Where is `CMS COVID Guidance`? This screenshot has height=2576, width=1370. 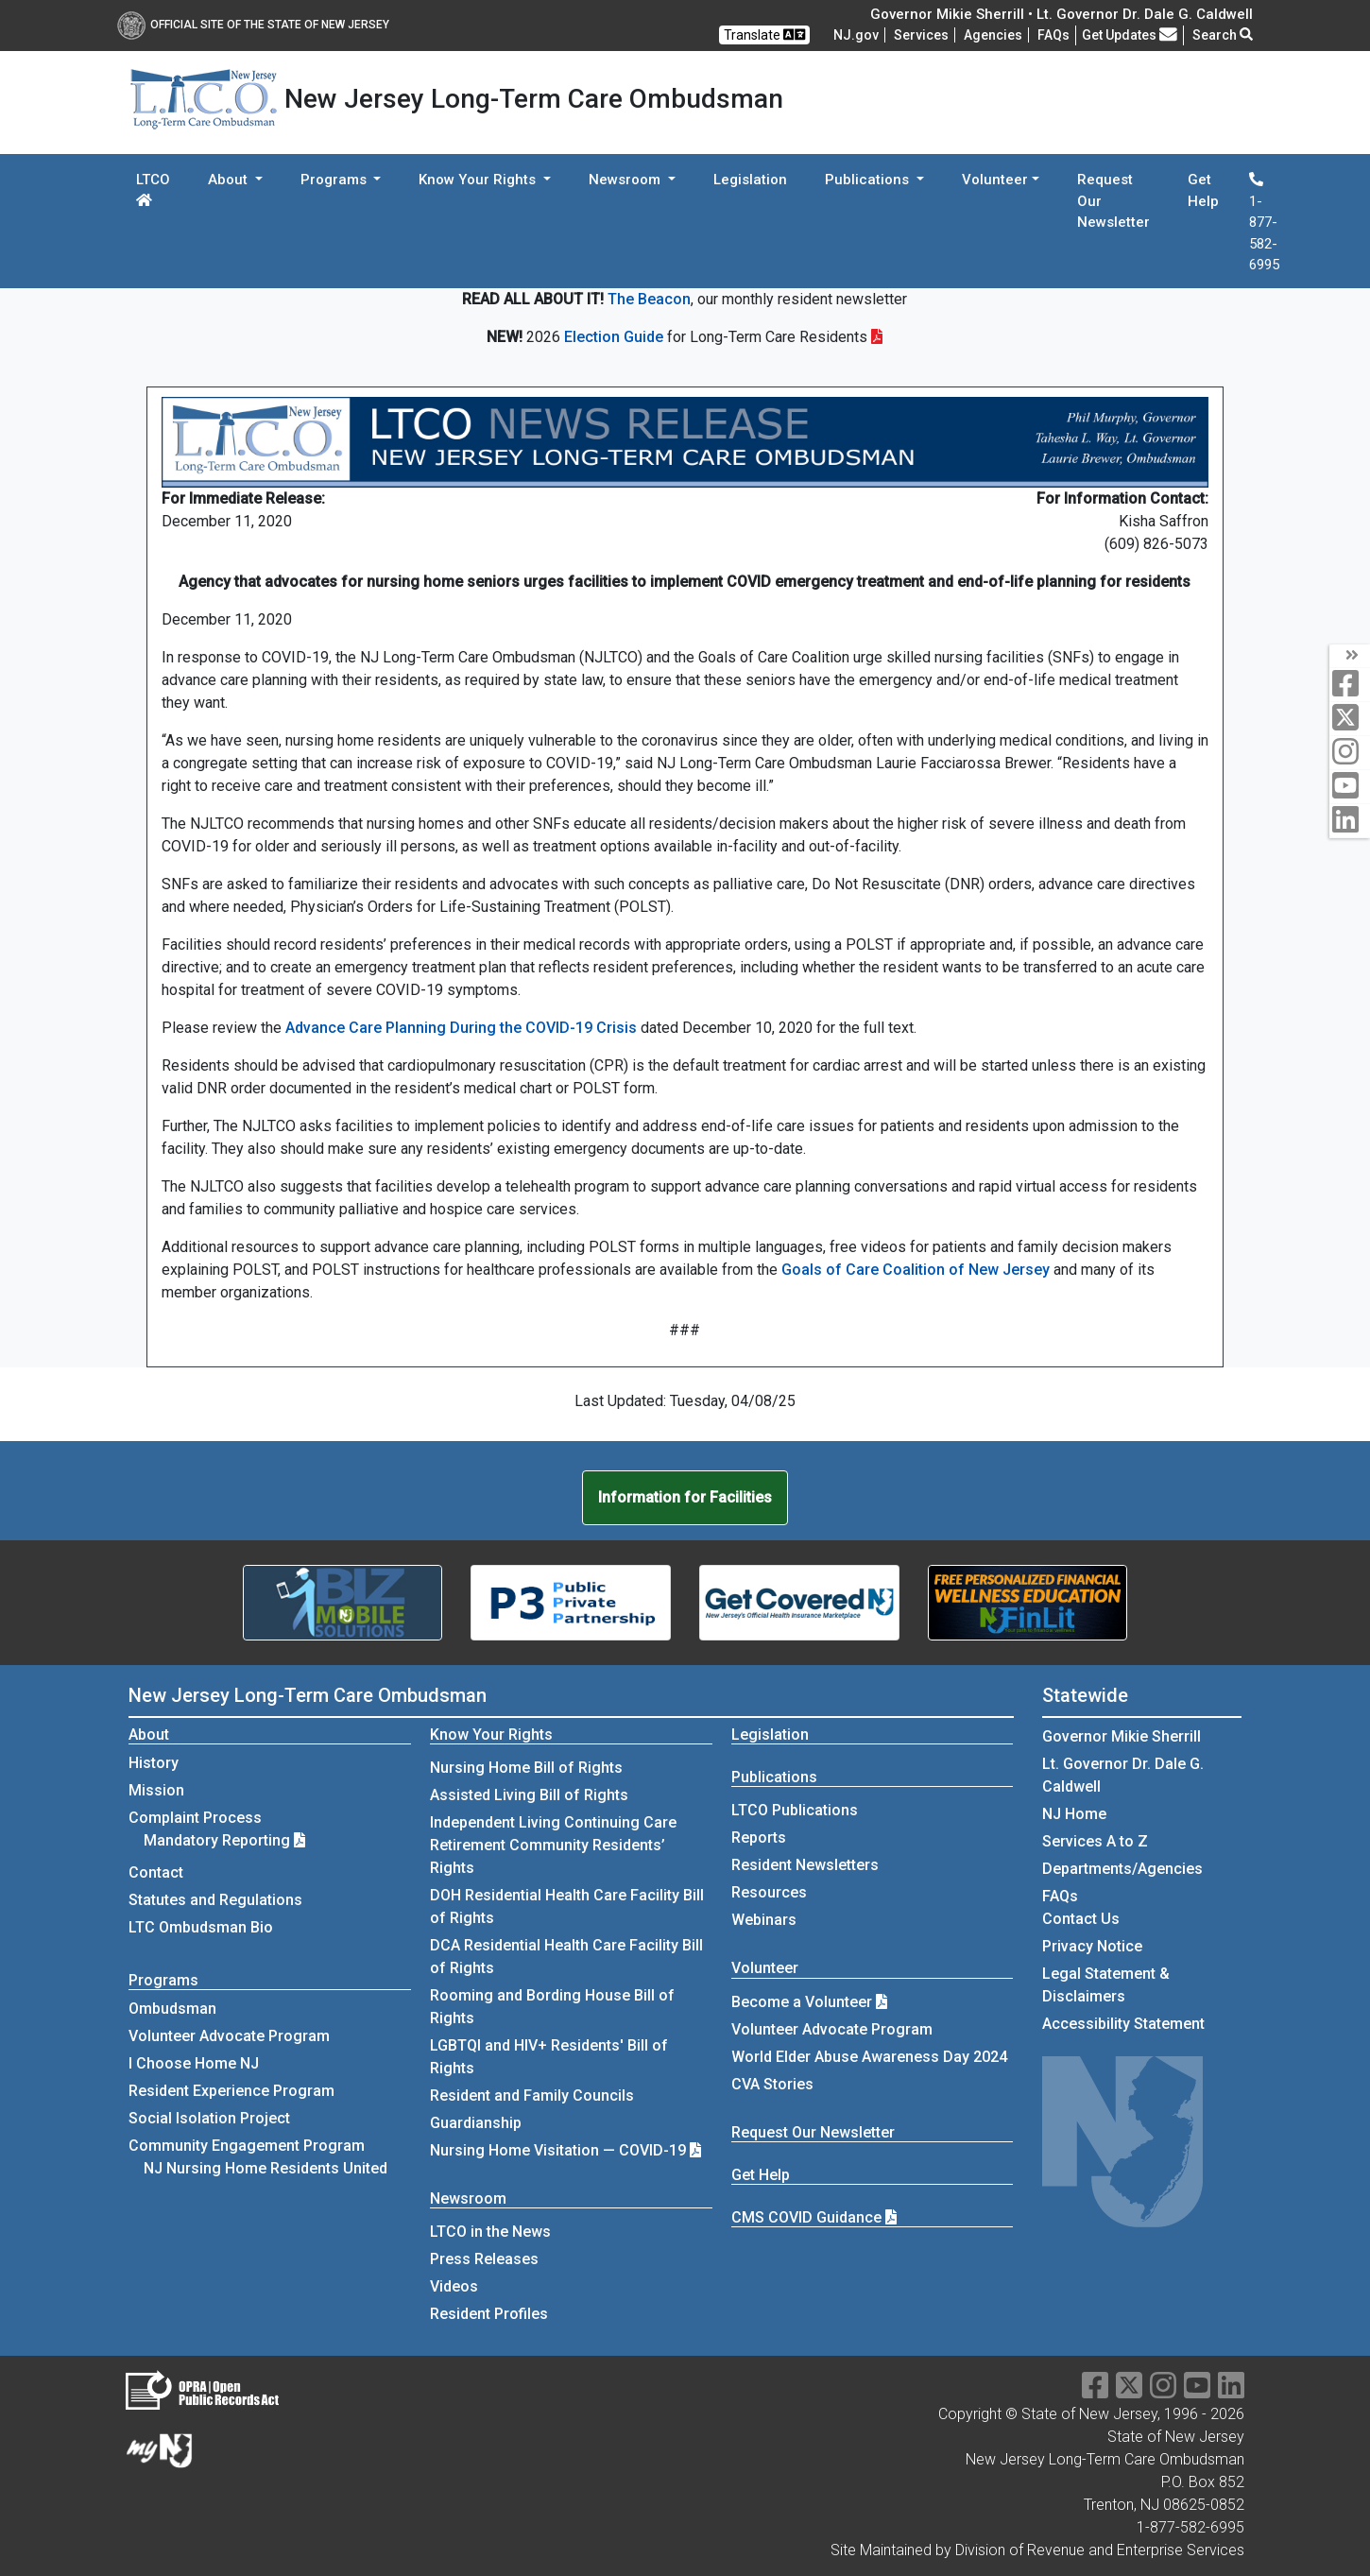 CMS COVID Guidance is located at coordinates (814, 2217).